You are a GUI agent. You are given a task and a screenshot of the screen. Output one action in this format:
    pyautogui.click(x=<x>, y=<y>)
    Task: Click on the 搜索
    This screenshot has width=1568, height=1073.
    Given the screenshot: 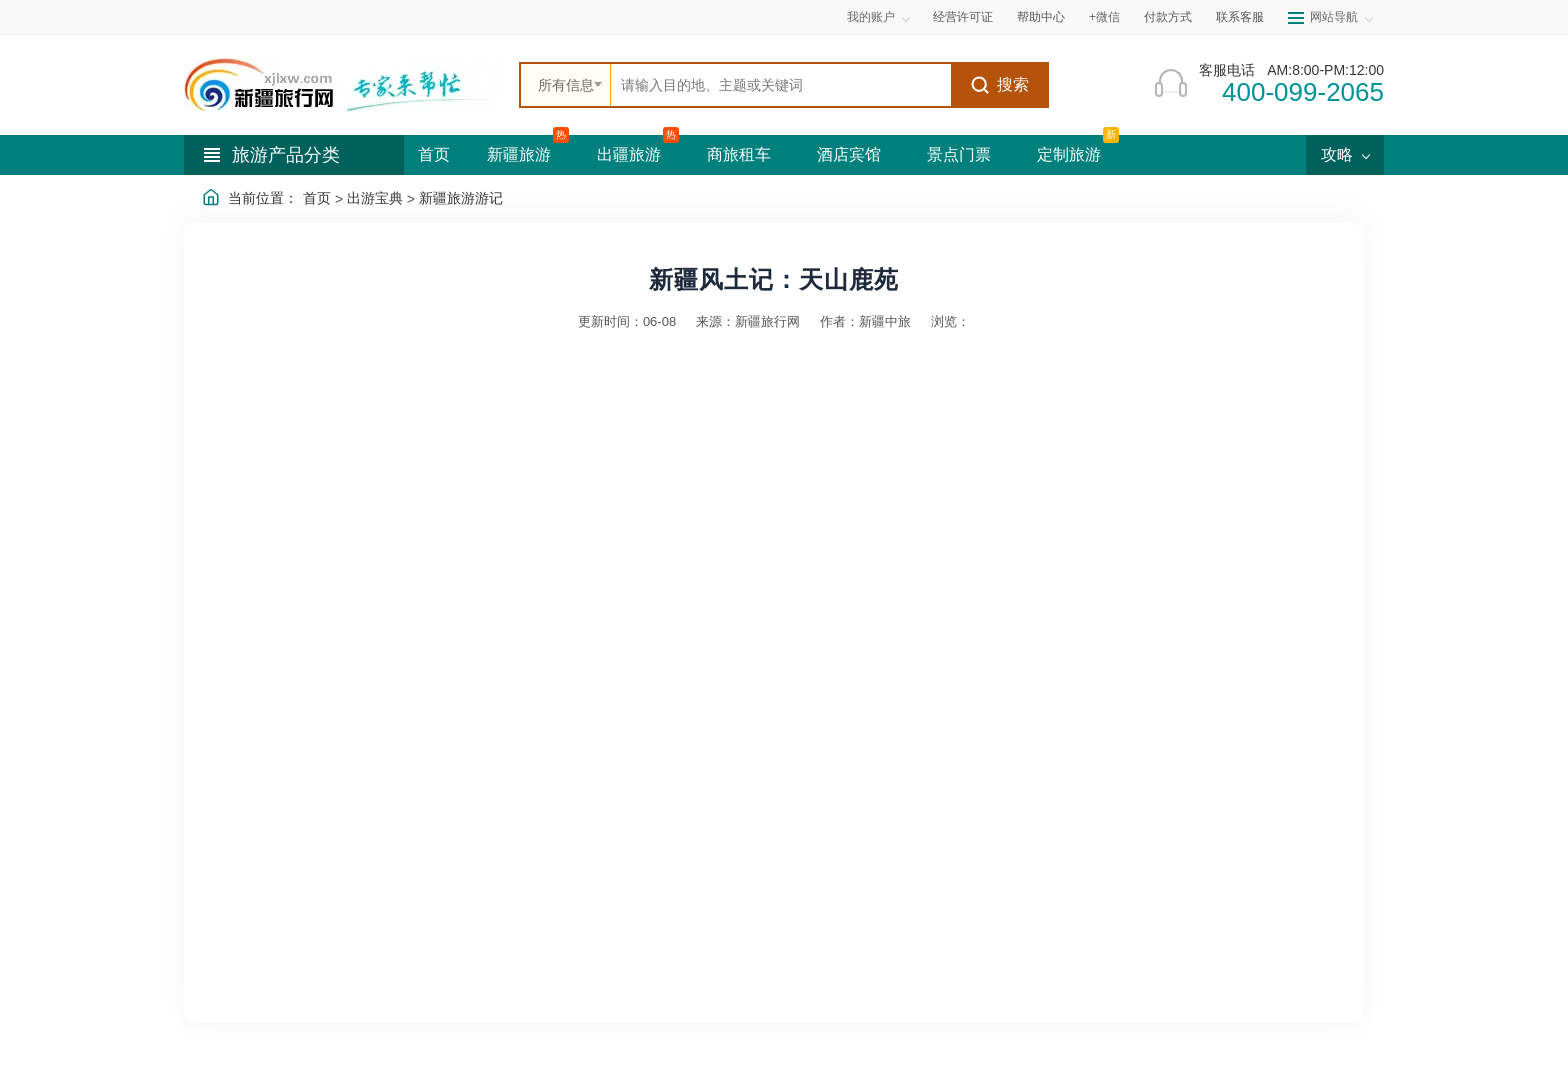 What is the action you would take?
    pyautogui.click(x=999, y=85)
    